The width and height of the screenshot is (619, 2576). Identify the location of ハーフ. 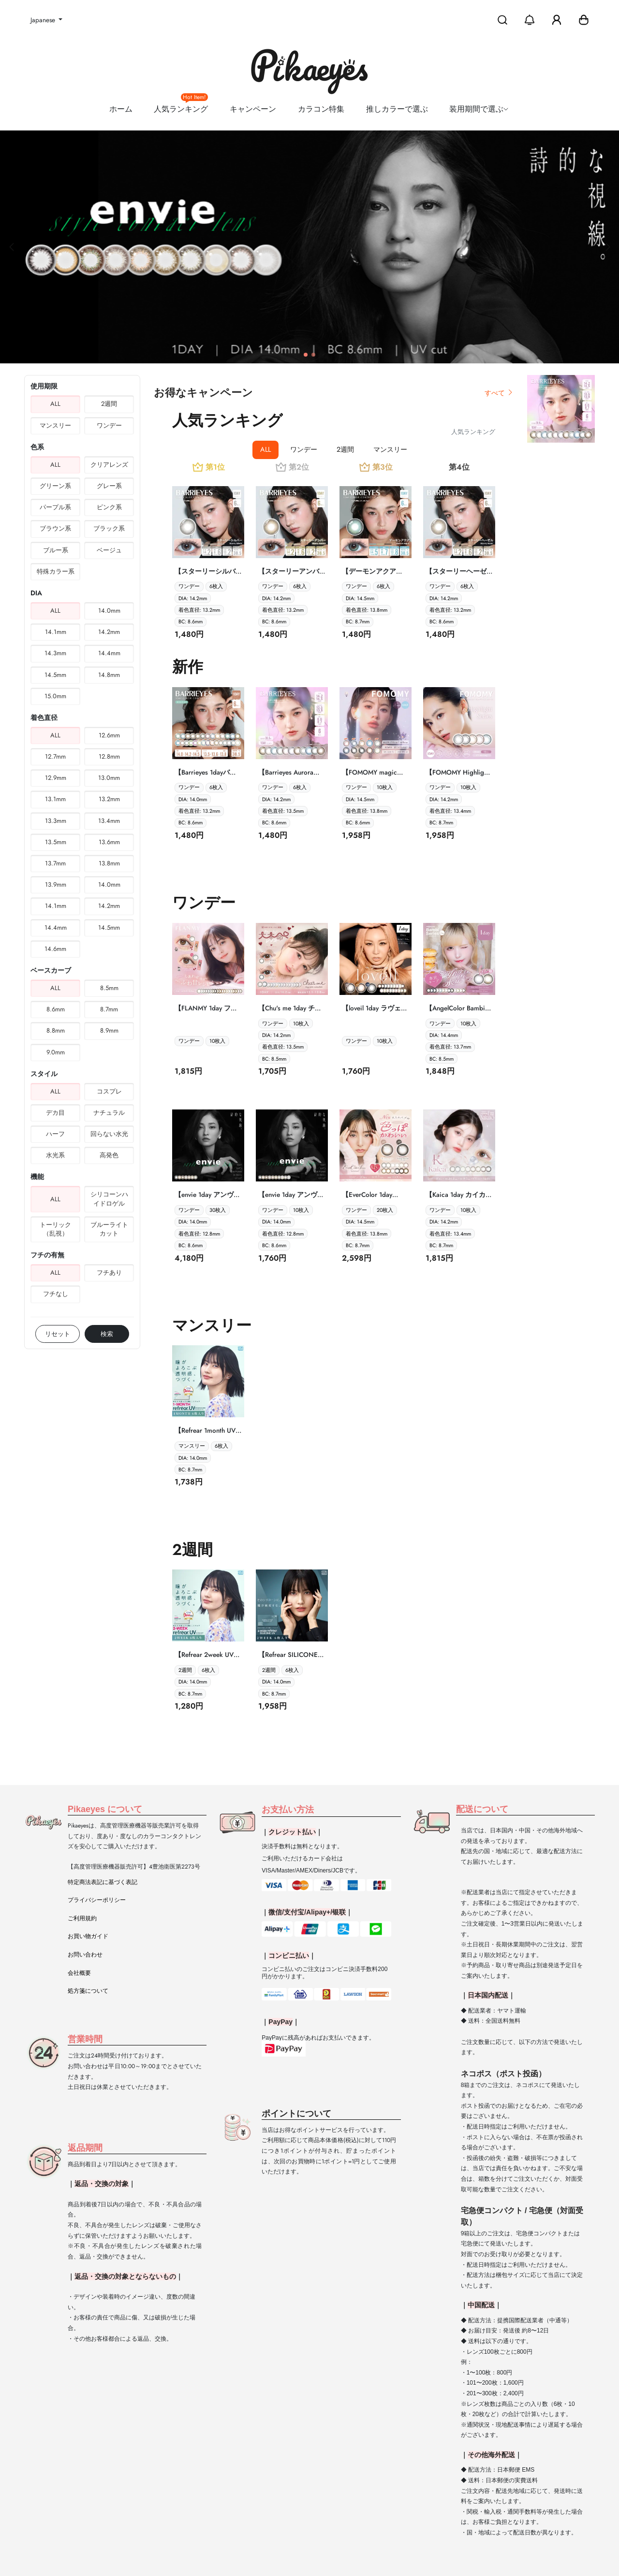
(55, 1133).